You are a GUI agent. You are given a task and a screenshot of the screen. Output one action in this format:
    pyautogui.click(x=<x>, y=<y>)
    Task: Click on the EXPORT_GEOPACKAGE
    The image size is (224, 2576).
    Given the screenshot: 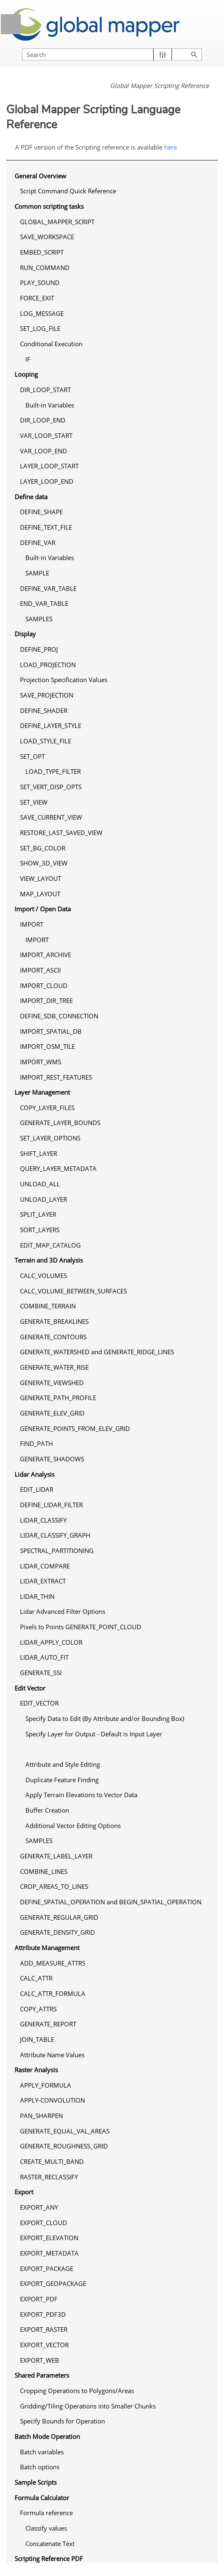 What is the action you would take?
    pyautogui.click(x=53, y=2283)
    